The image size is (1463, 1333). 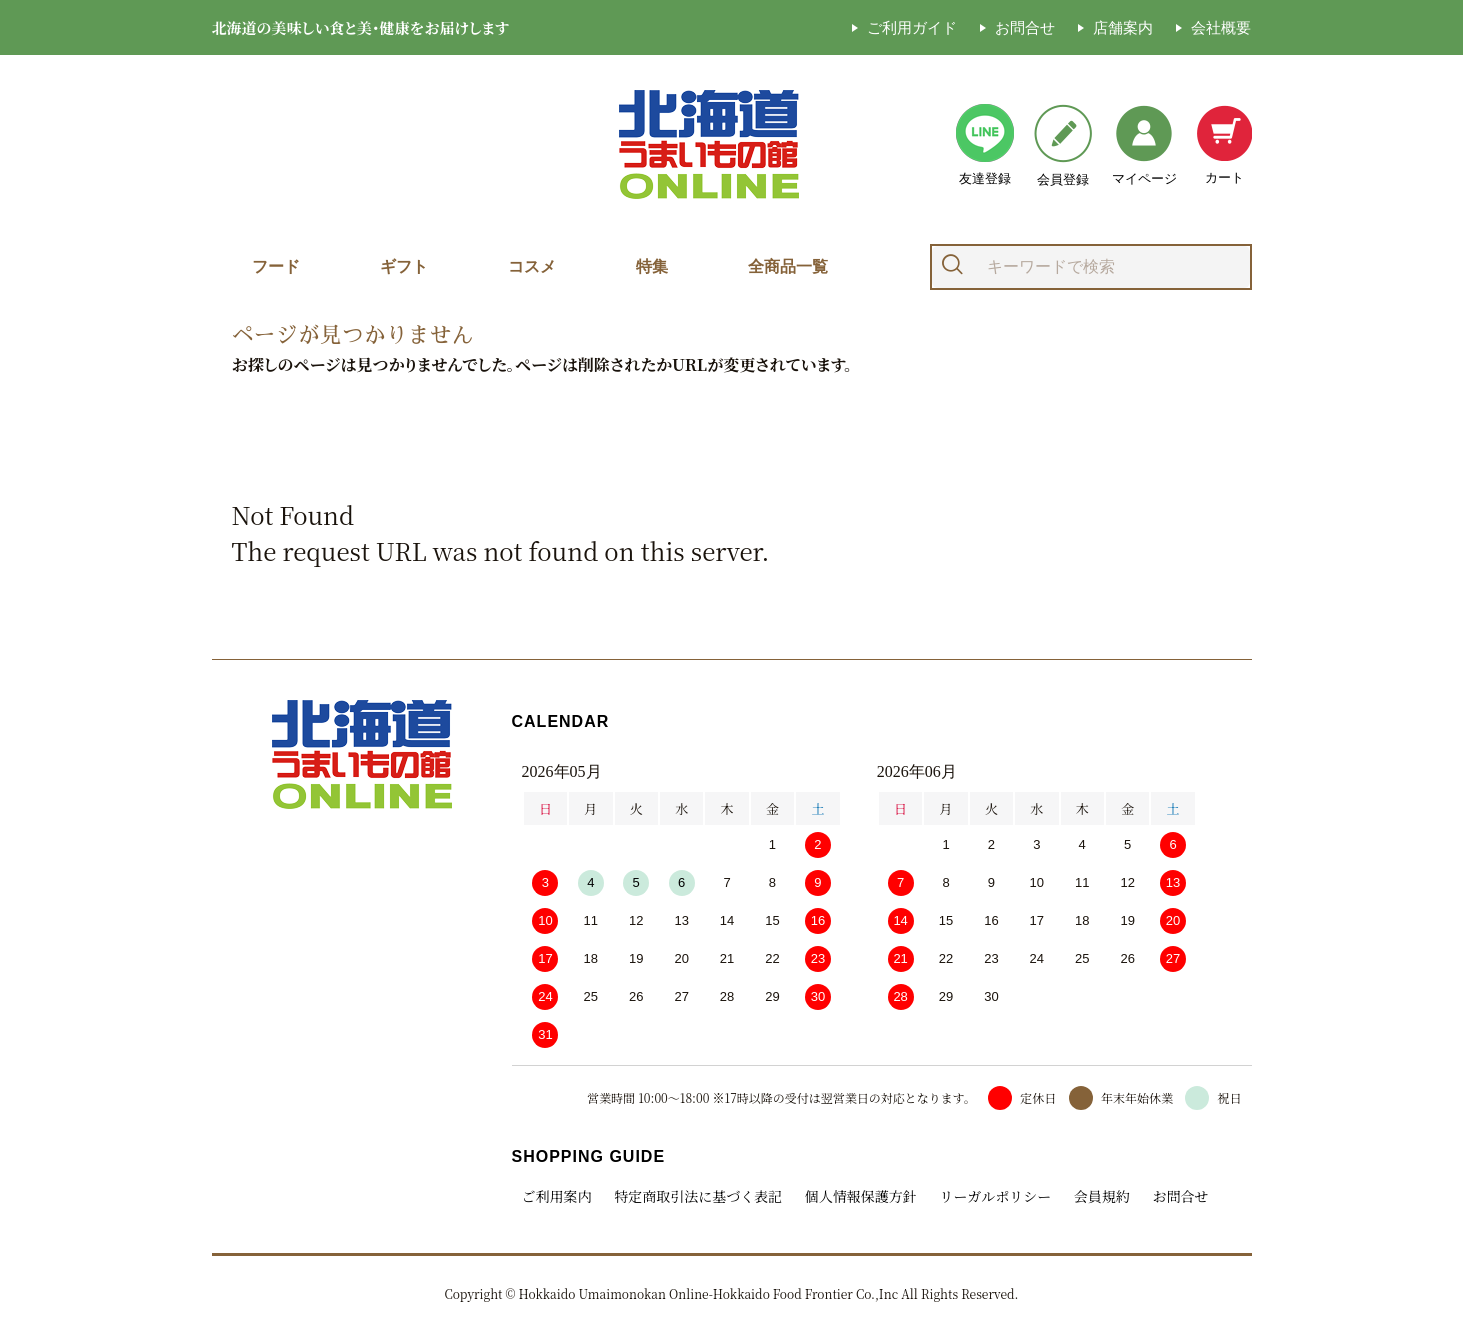 I want to click on ご利用ガイド, so click(x=912, y=27).